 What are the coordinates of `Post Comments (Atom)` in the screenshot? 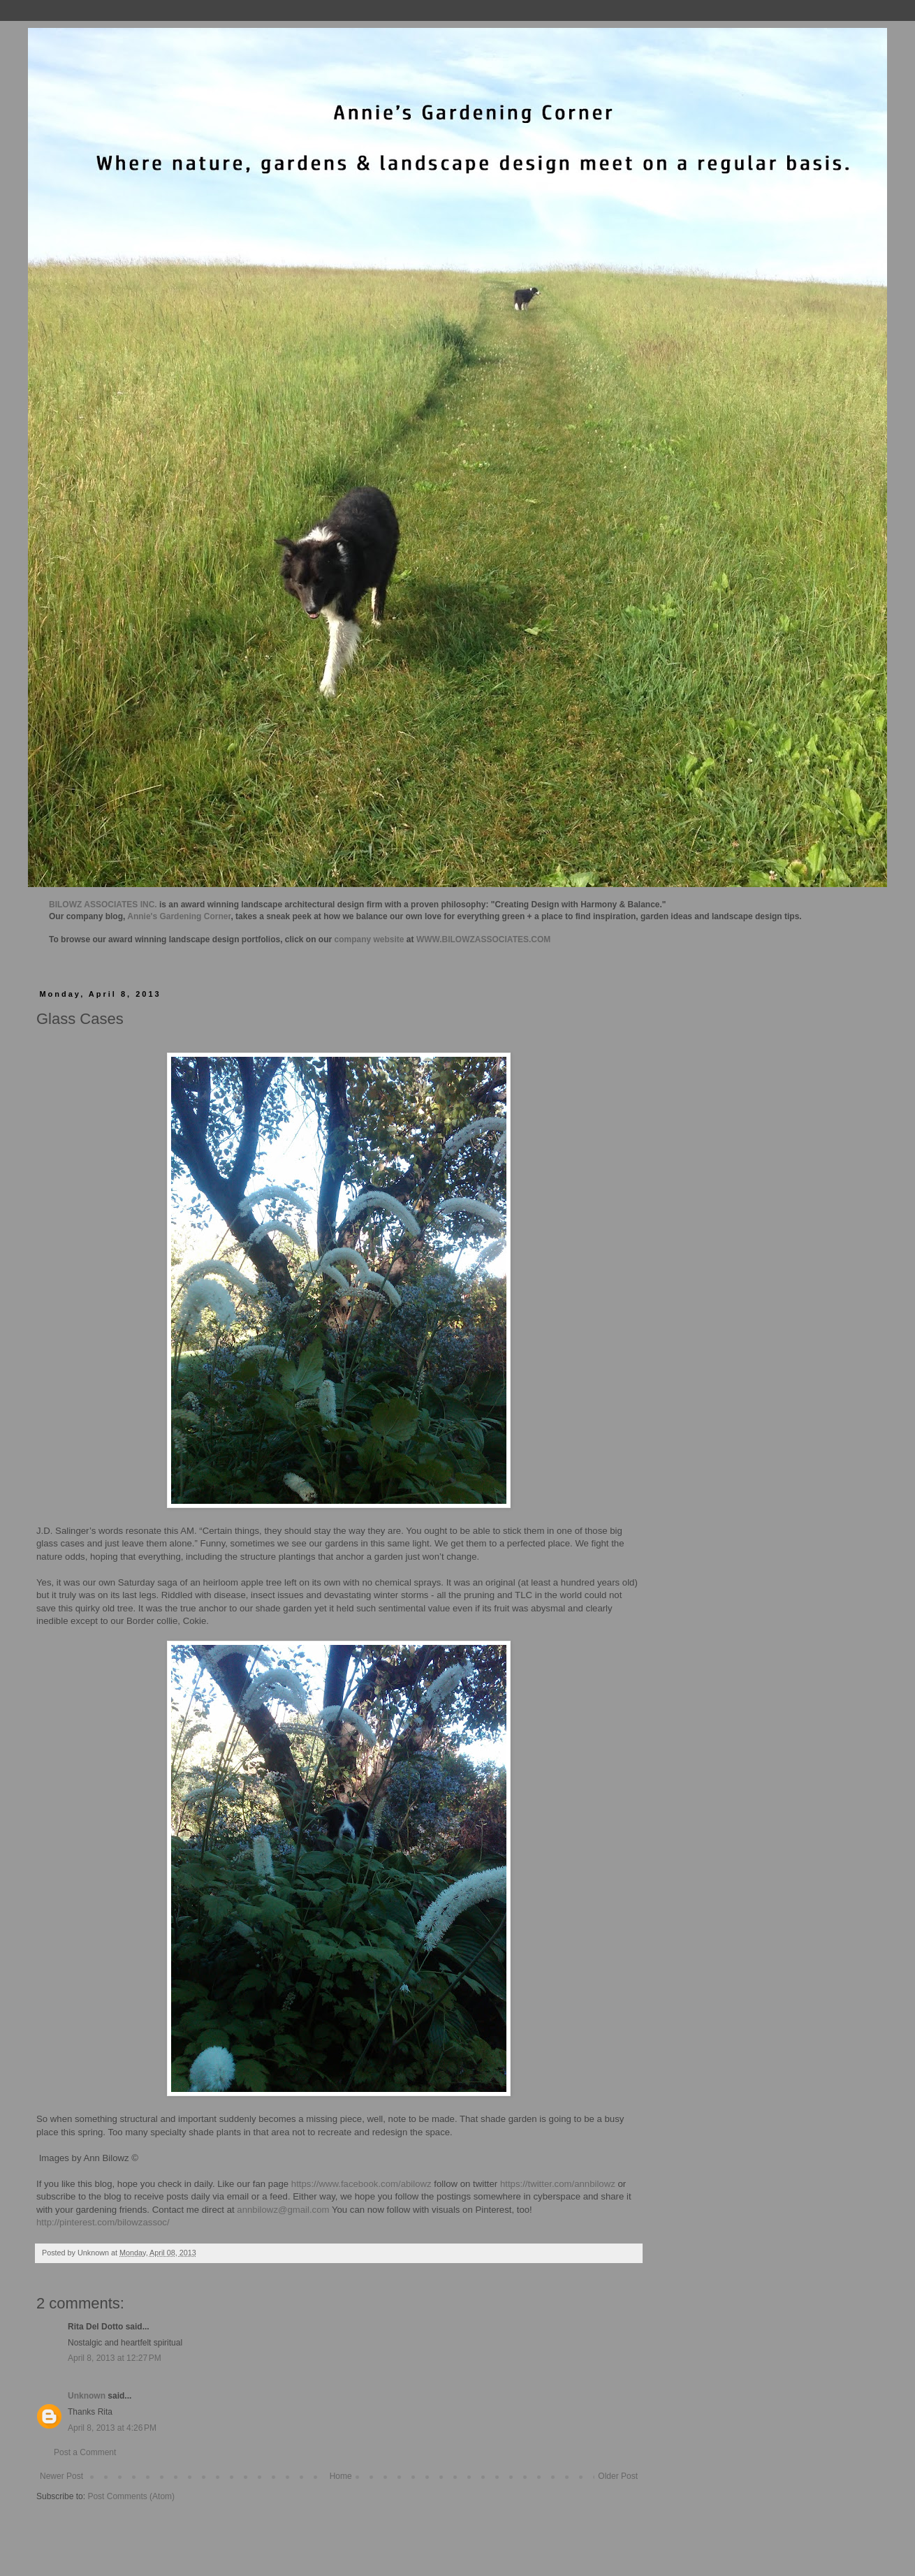 It's located at (131, 2496).